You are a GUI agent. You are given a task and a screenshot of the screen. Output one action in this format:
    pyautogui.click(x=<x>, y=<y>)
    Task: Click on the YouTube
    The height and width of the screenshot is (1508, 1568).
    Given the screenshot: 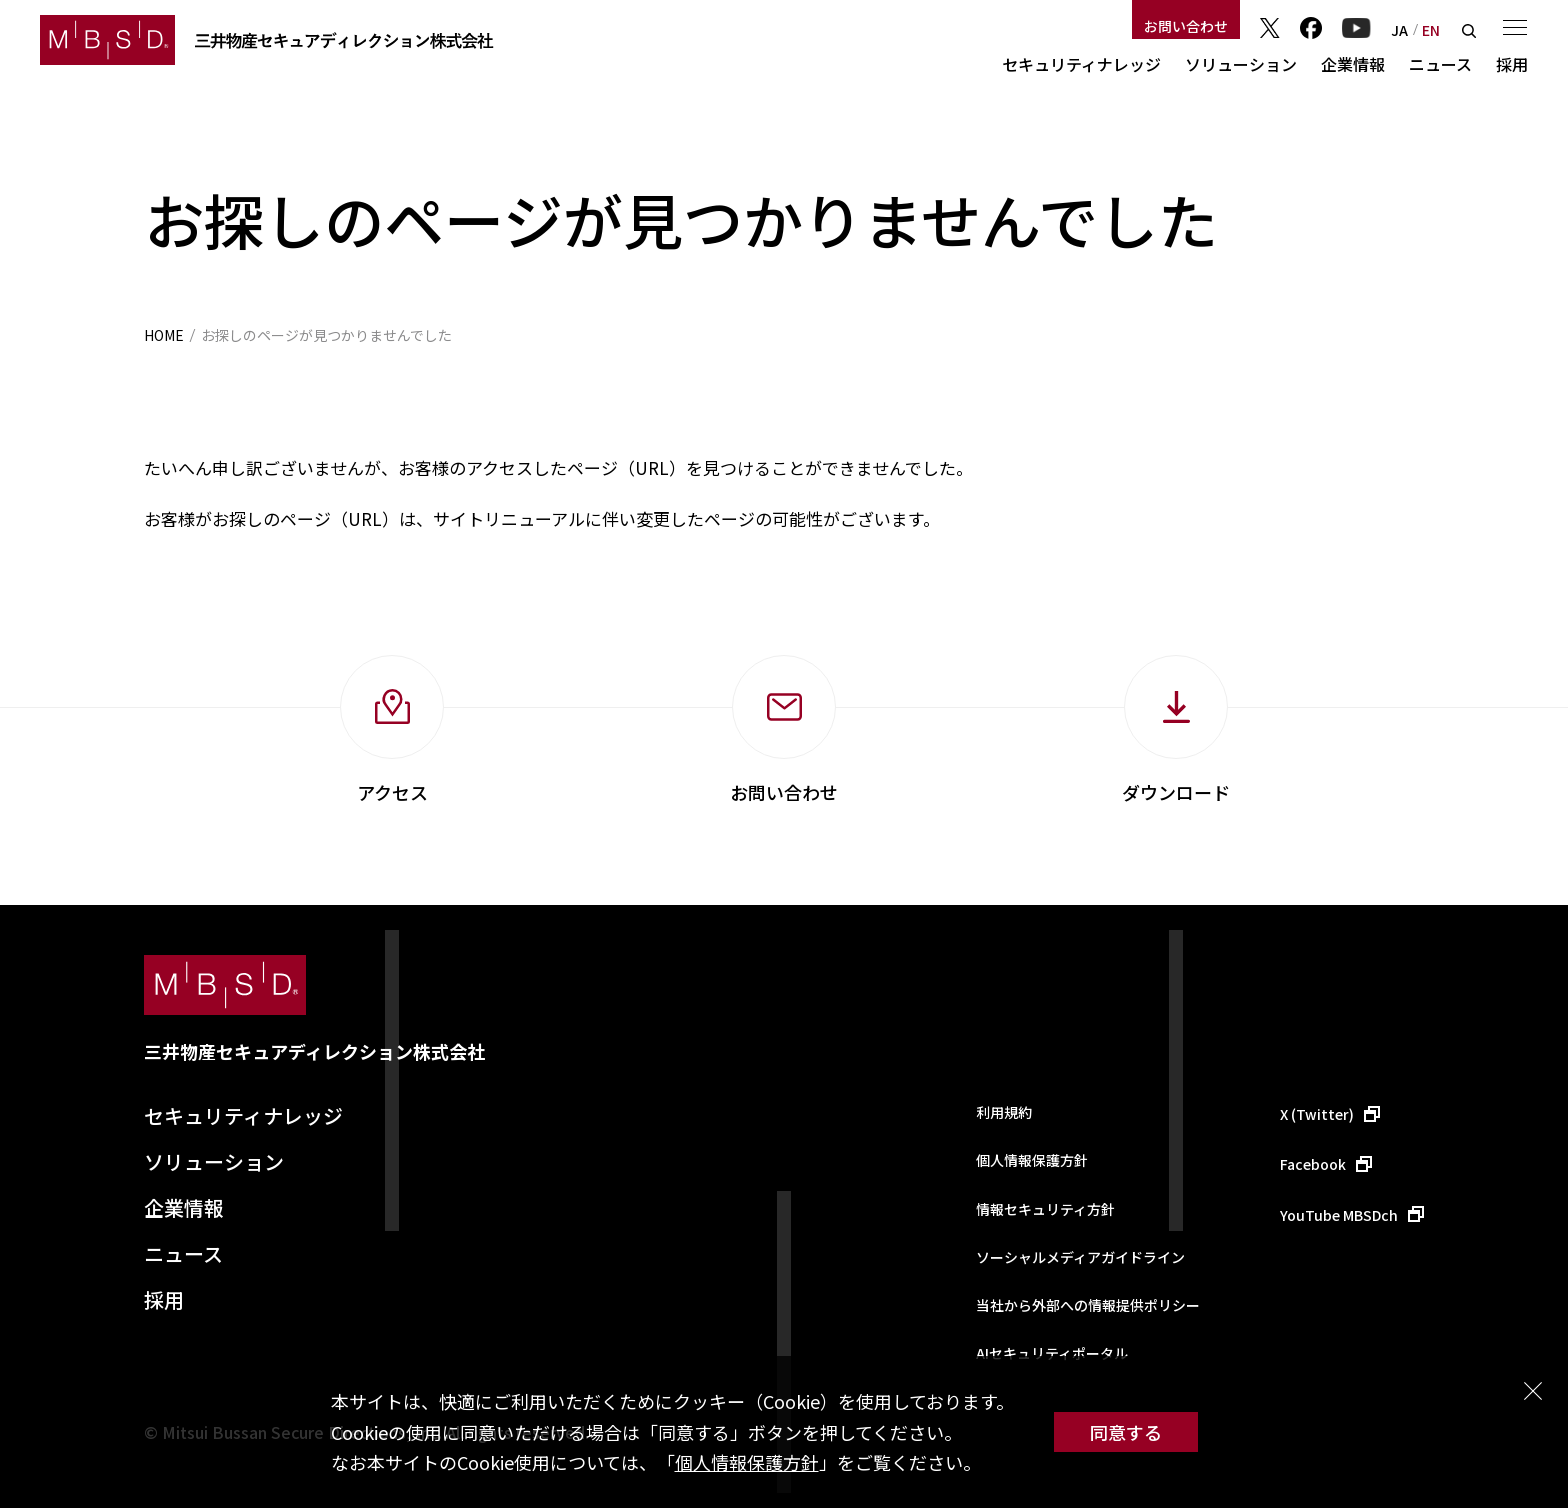 What is the action you would take?
    pyautogui.click(x=1356, y=28)
    